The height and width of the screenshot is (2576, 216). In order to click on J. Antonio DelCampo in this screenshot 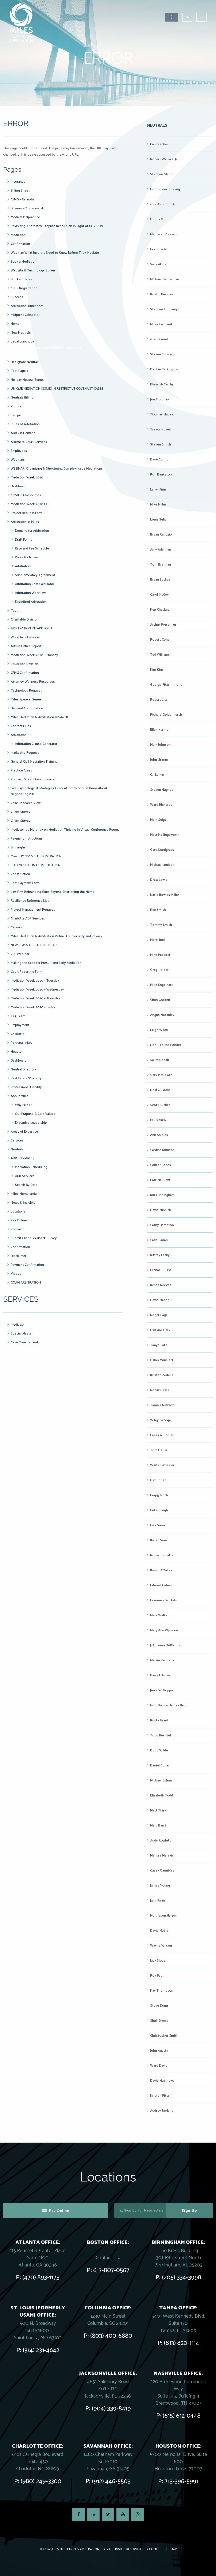, I will do `click(165, 1645)`.